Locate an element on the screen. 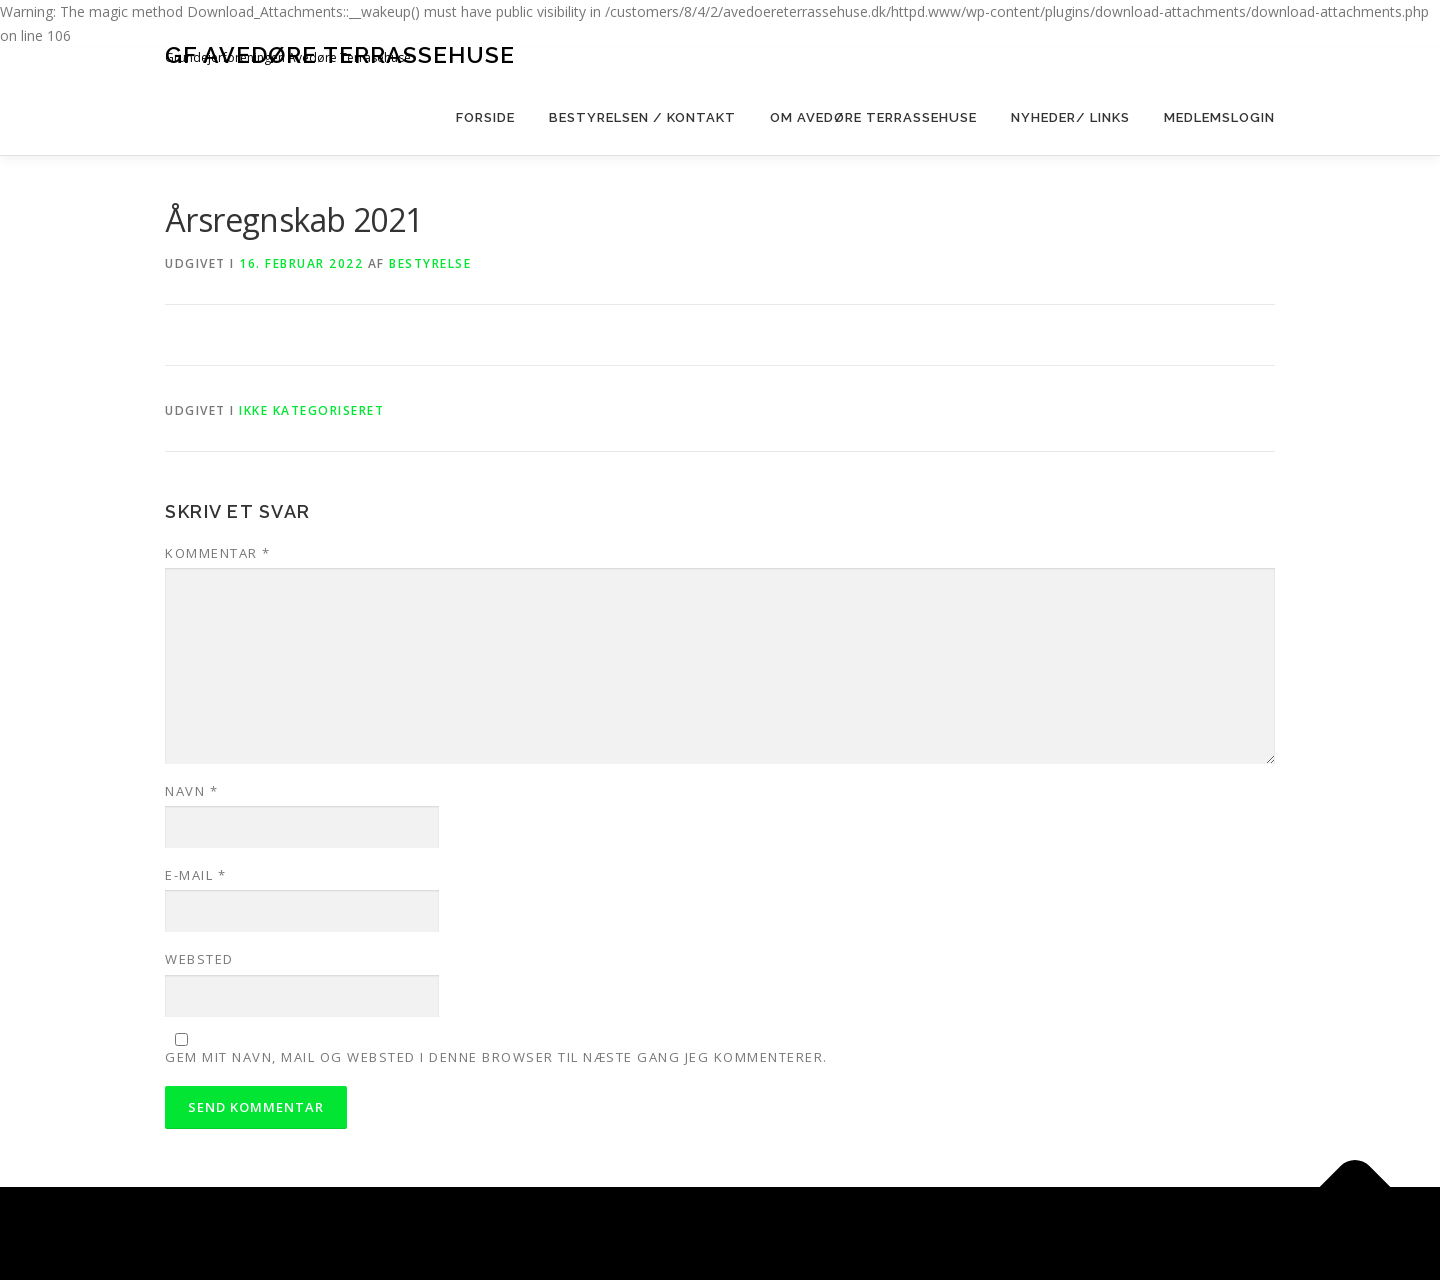 This screenshot has height=1280, width=1440. E-mail is located at coordinates (195, 875).